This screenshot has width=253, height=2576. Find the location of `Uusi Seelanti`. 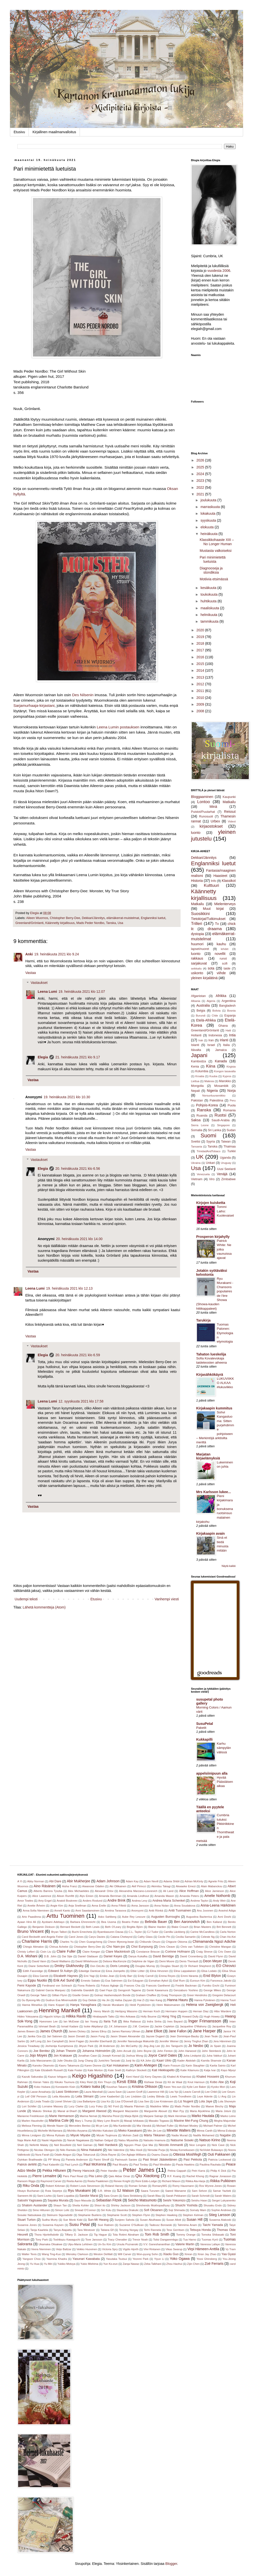

Uusi Seelanti is located at coordinates (226, 1169).